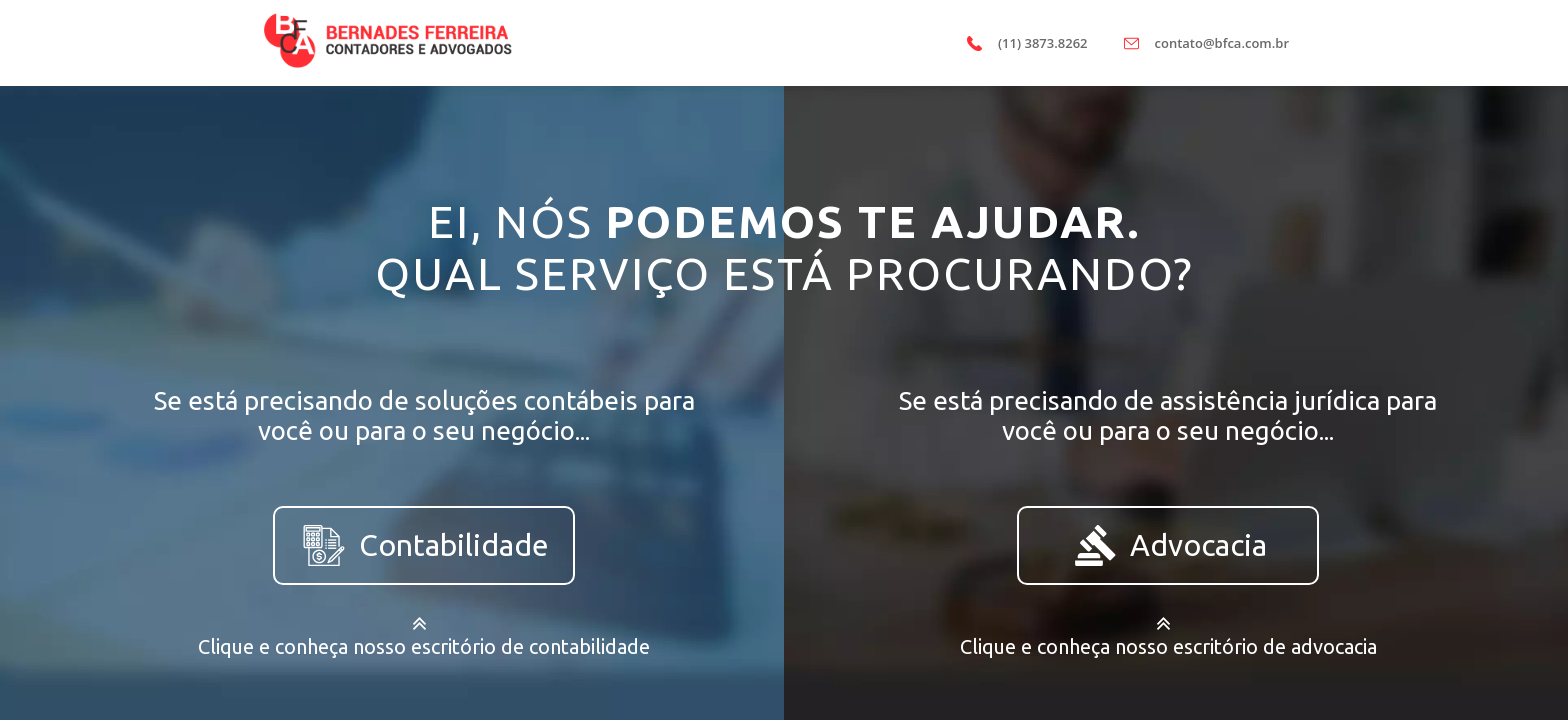 This screenshot has height=720, width=1568. I want to click on Contabilidade, so click(424, 545).